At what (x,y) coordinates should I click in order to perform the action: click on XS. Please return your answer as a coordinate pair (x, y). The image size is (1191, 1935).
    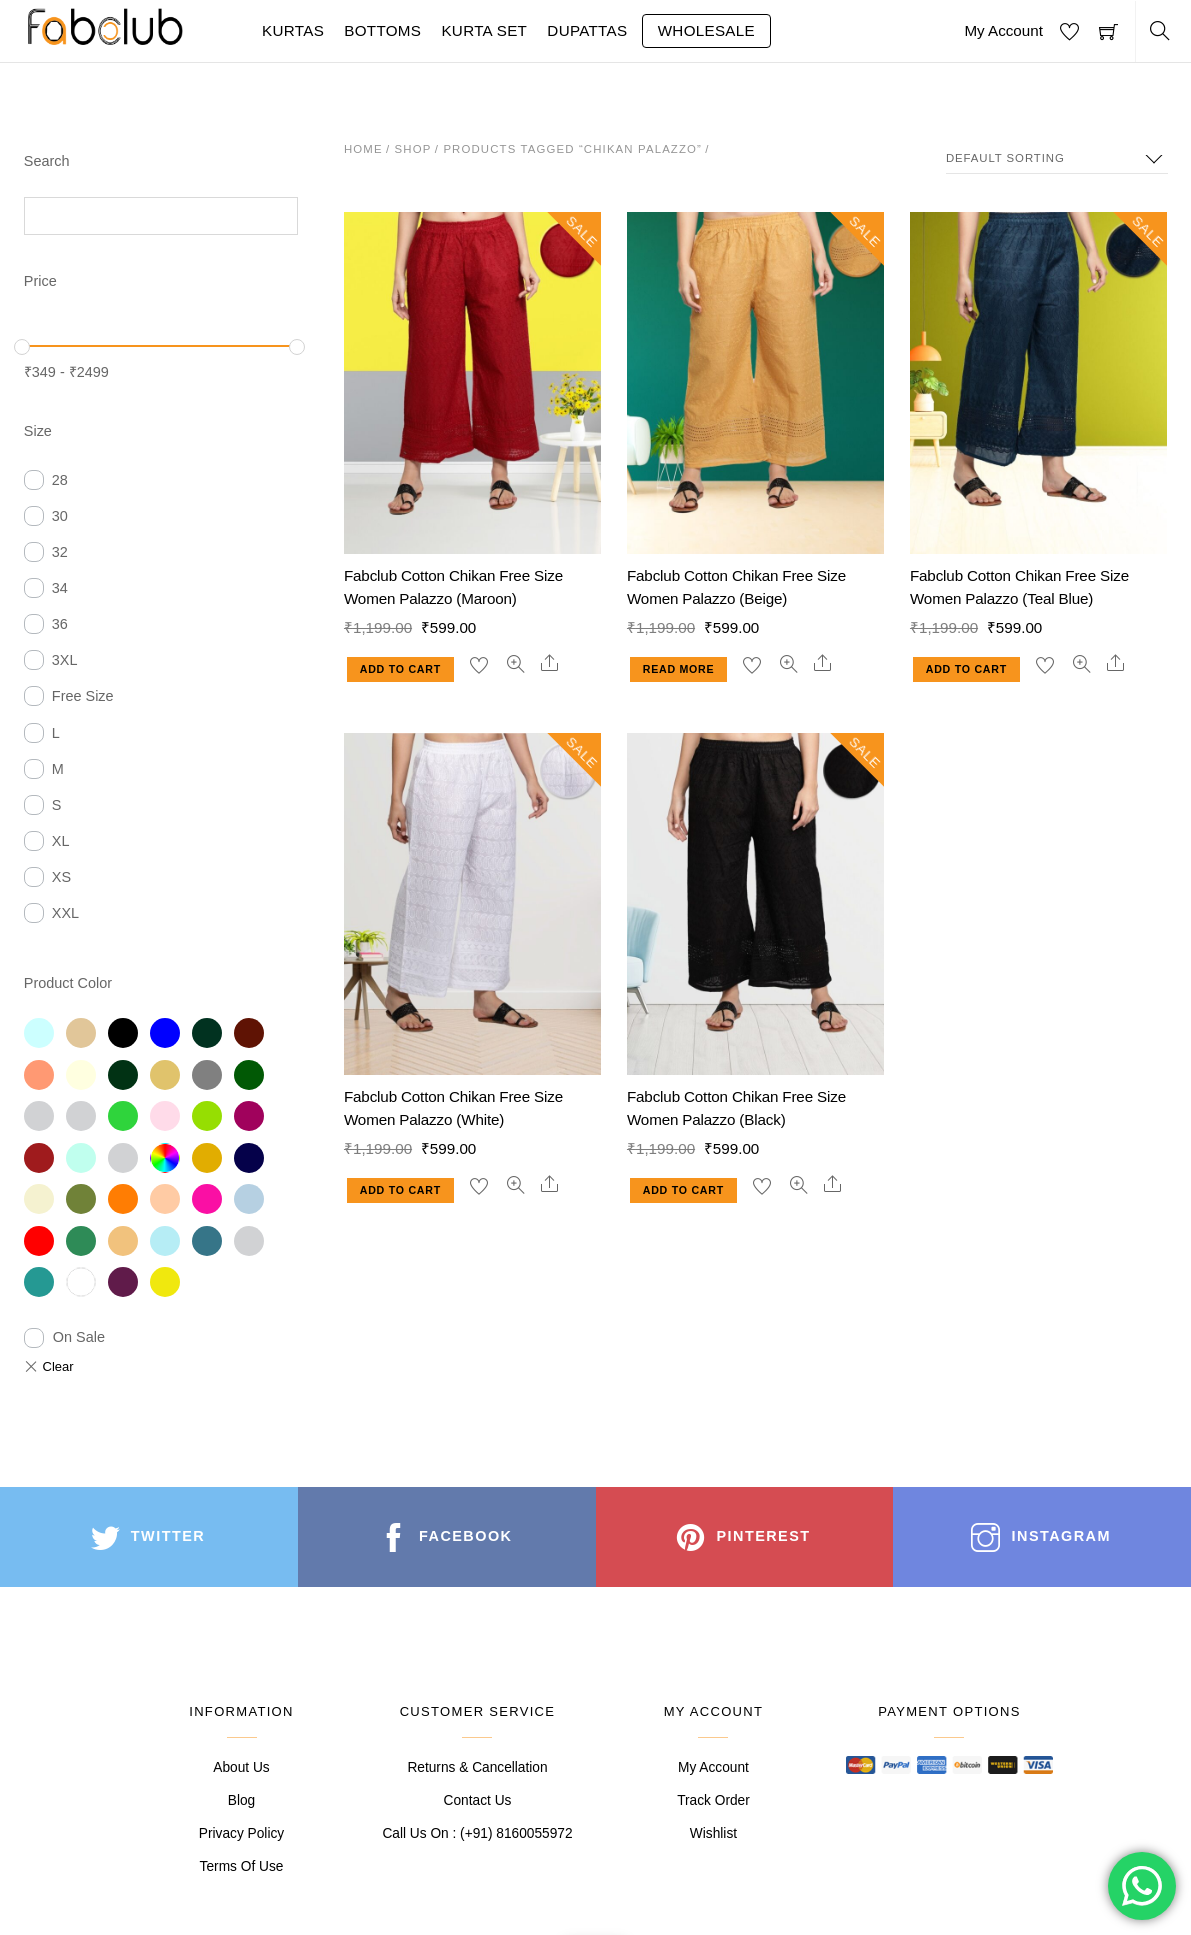
    Looking at the image, I should click on (61, 877).